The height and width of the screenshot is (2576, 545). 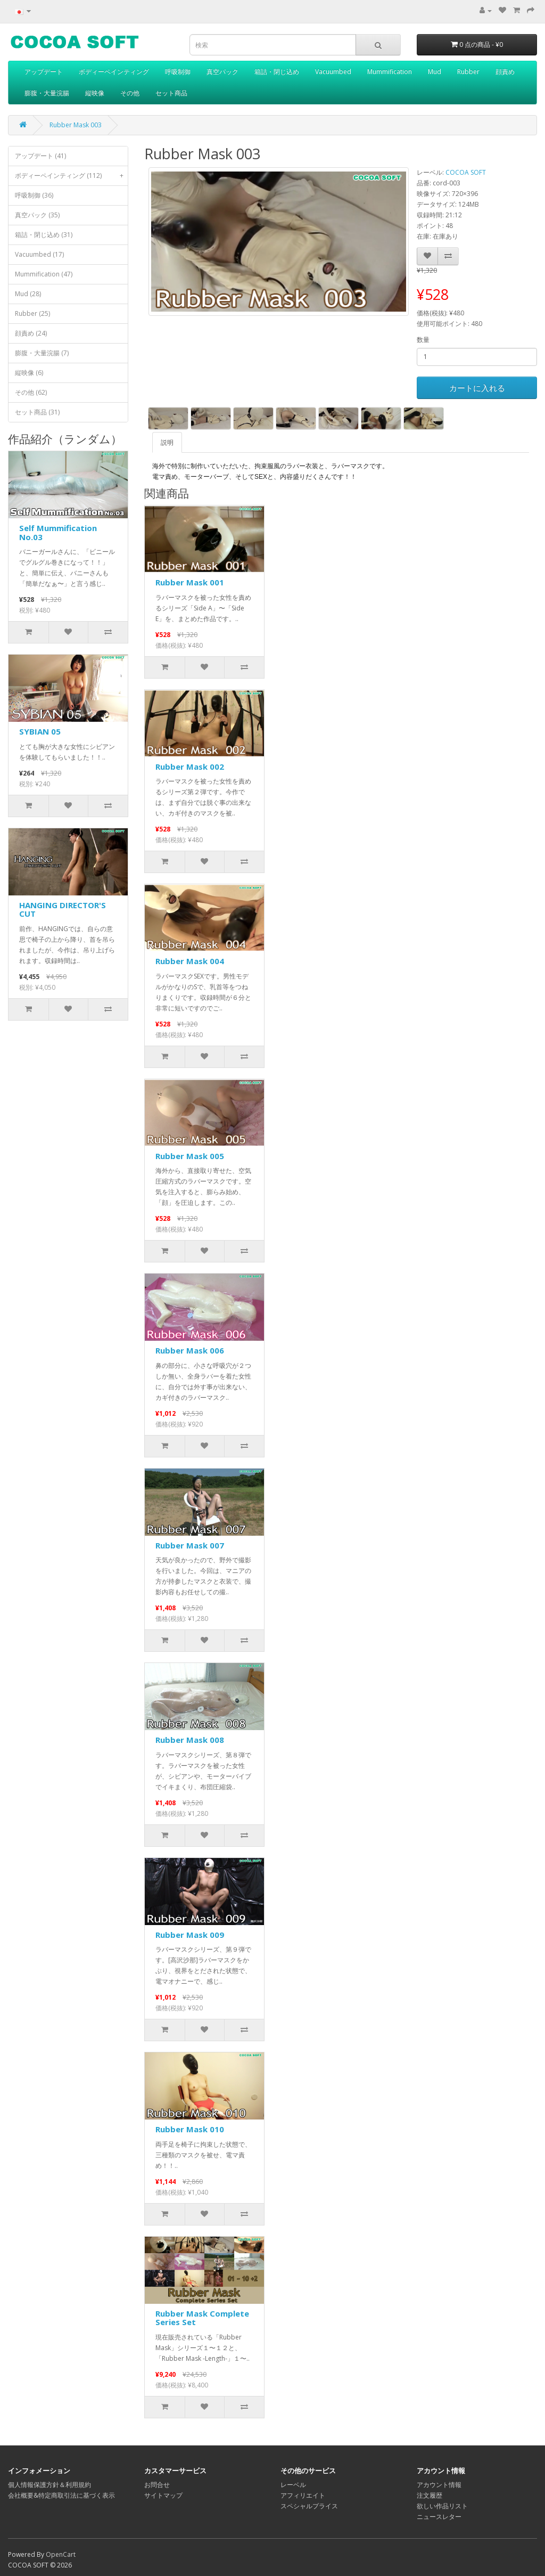 I want to click on 個人情報保護方針＆利用規約, so click(x=49, y=2484).